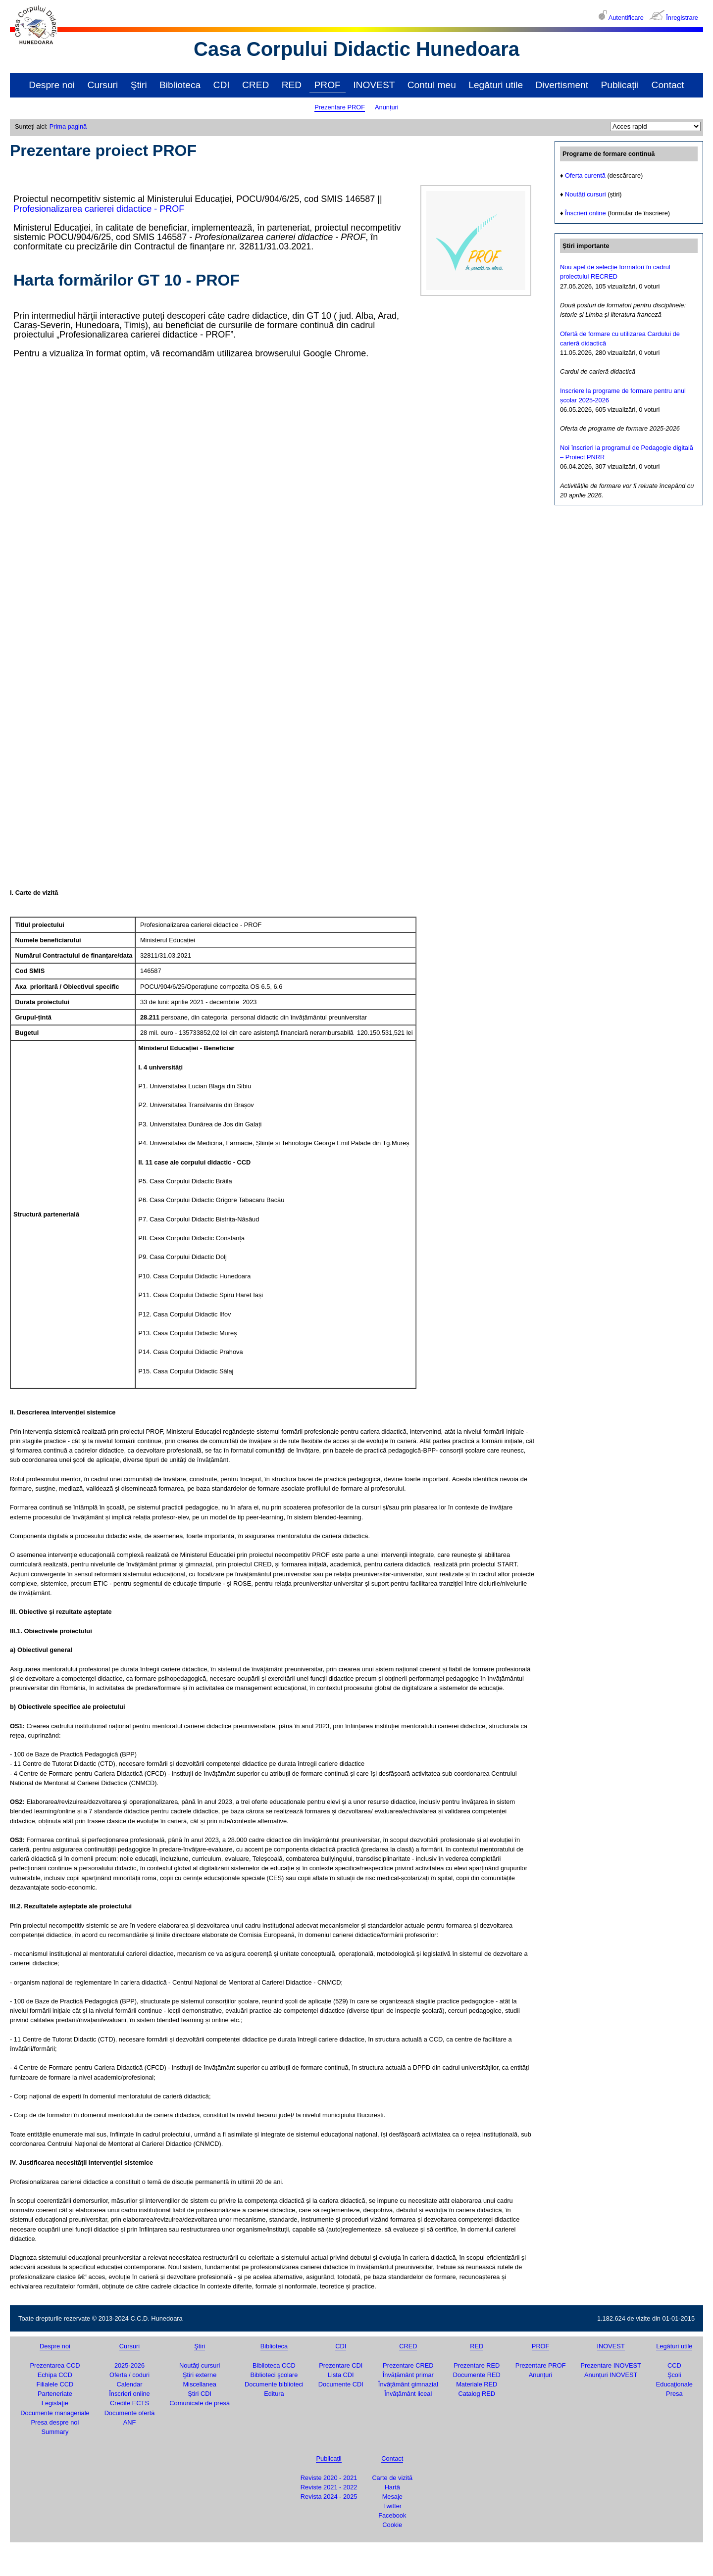 Image resolution: width=713 pixels, height=2576 pixels. Describe the element at coordinates (274, 2365) in the screenshot. I see `Biblioteca CCD` at that location.